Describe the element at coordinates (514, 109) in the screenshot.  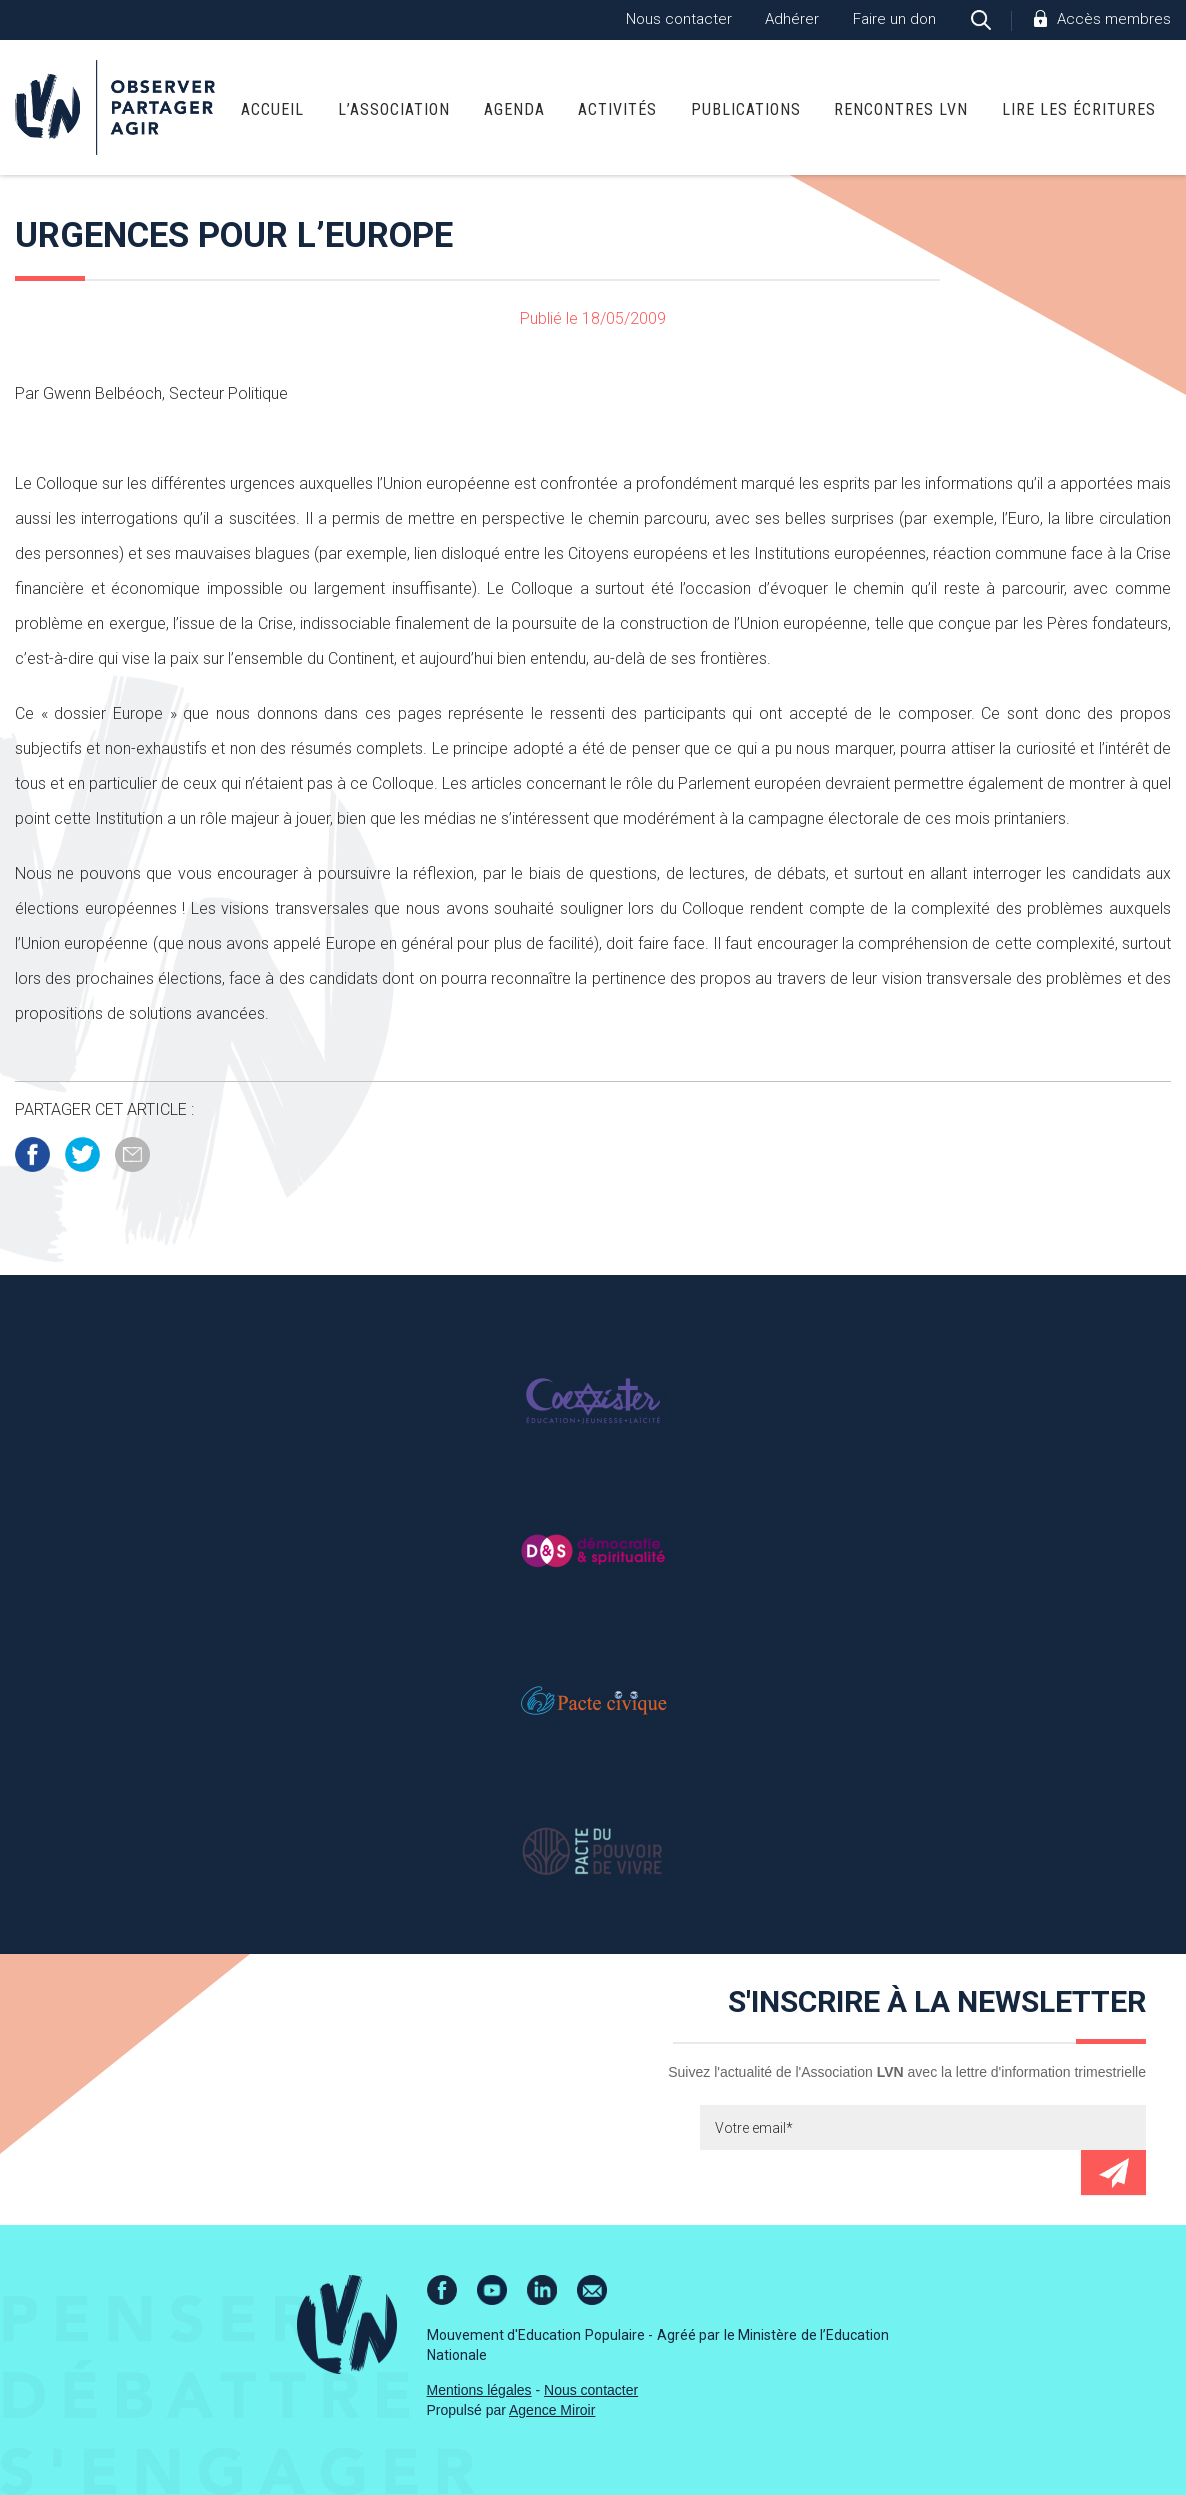
I see `Agenda` at that location.